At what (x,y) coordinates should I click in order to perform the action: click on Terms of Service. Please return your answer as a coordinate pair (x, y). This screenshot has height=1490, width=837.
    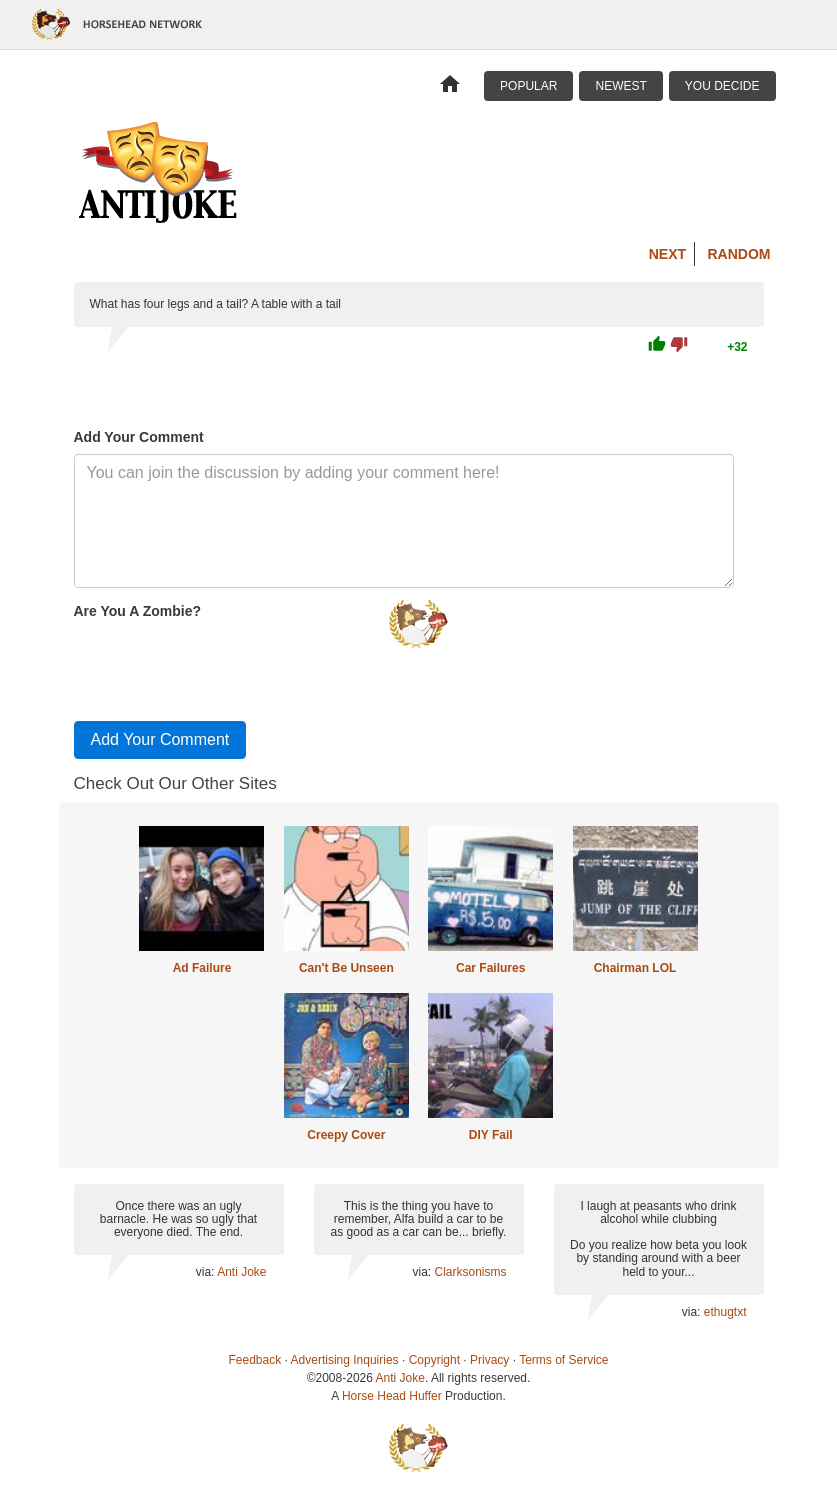
    Looking at the image, I should click on (563, 1360).